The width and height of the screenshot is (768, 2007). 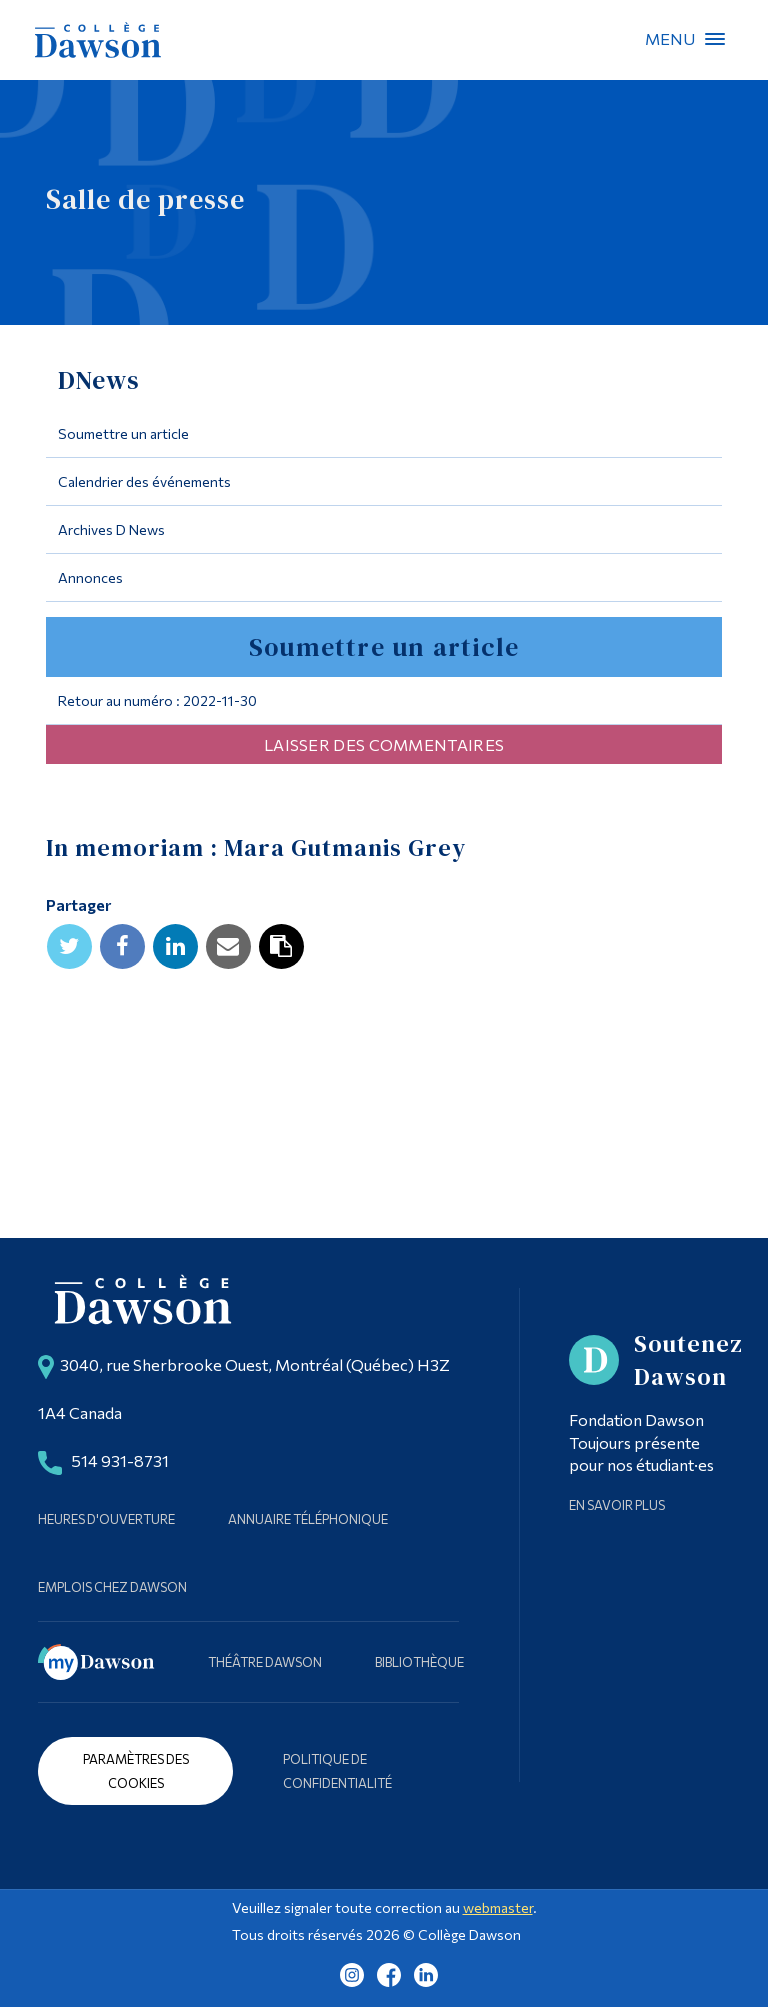 What do you see at coordinates (337, 1771) in the screenshot?
I see `Politique de confidentialité` at bounding box center [337, 1771].